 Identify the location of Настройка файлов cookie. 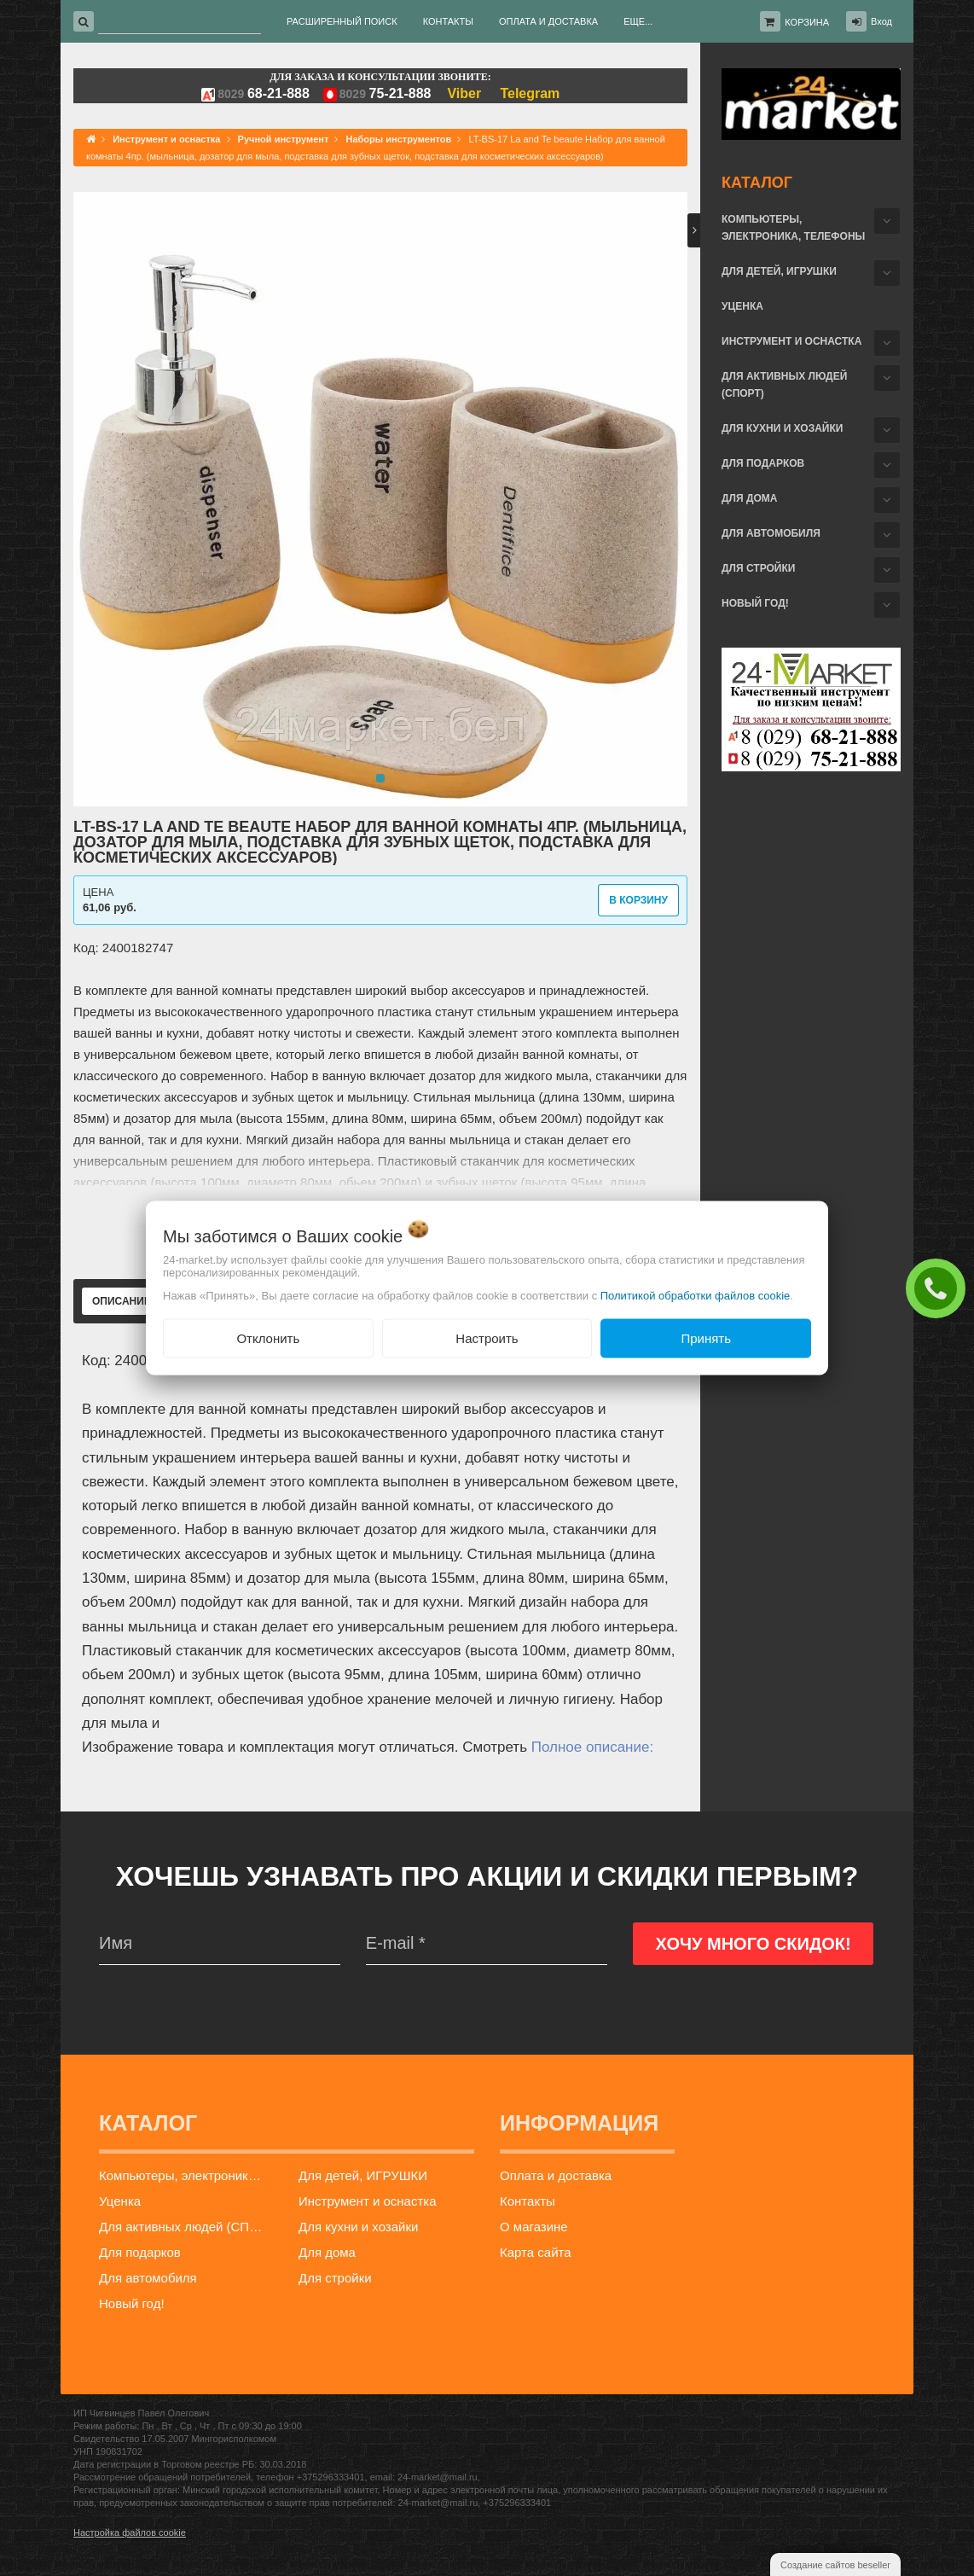
(129, 2532).